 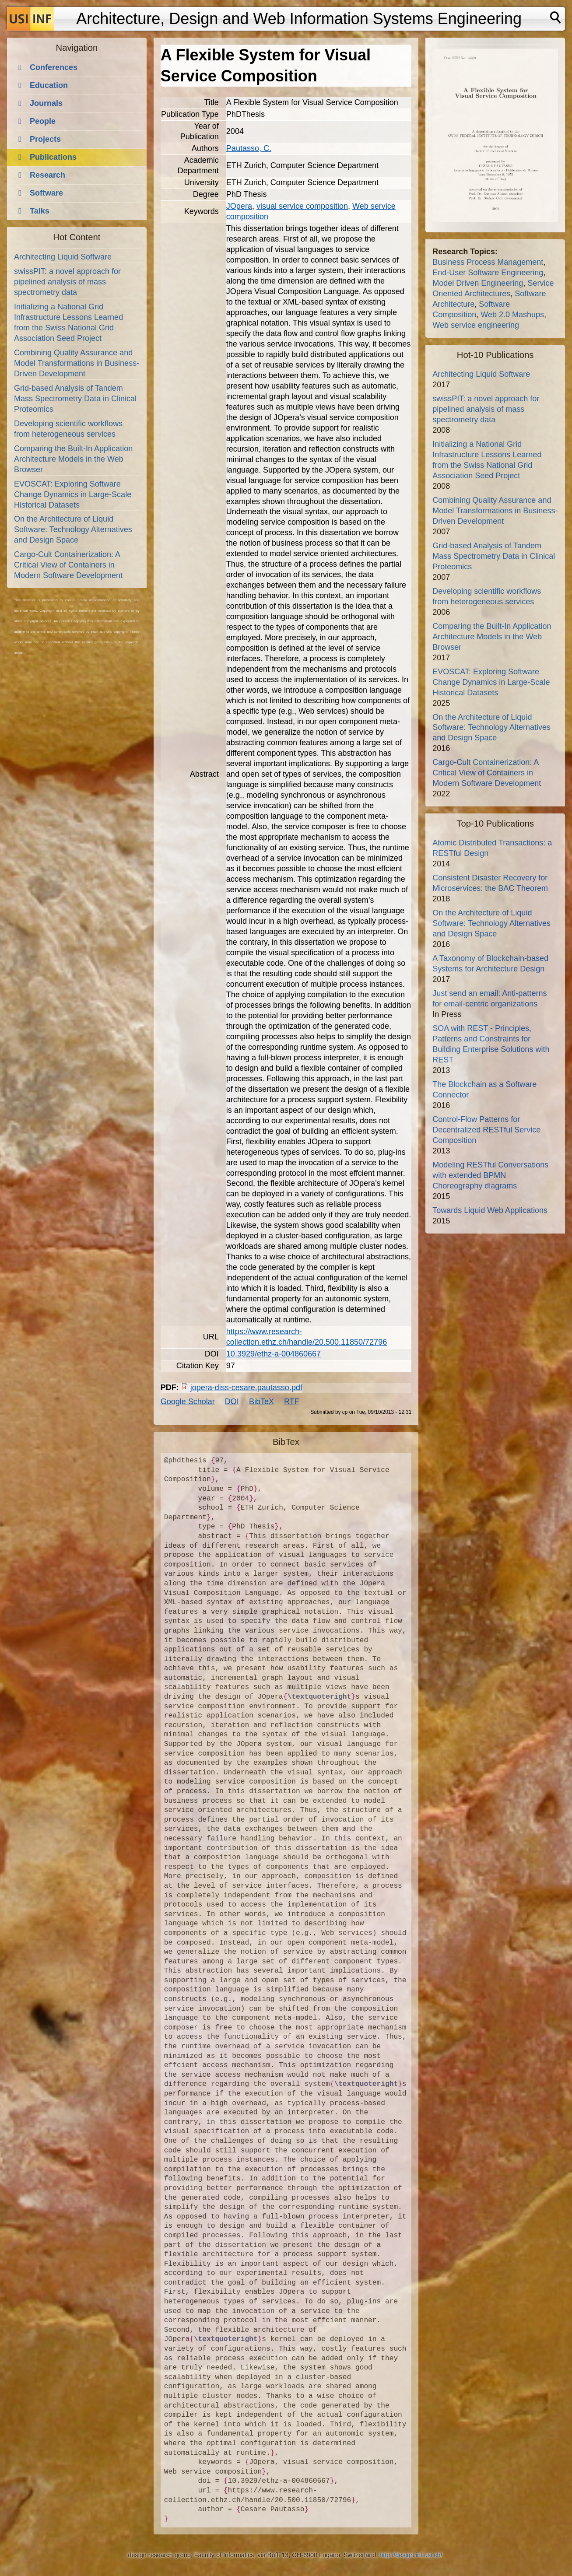 What do you see at coordinates (43, 121) in the screenshot?
I see `People` at bounding box center [43, 121].